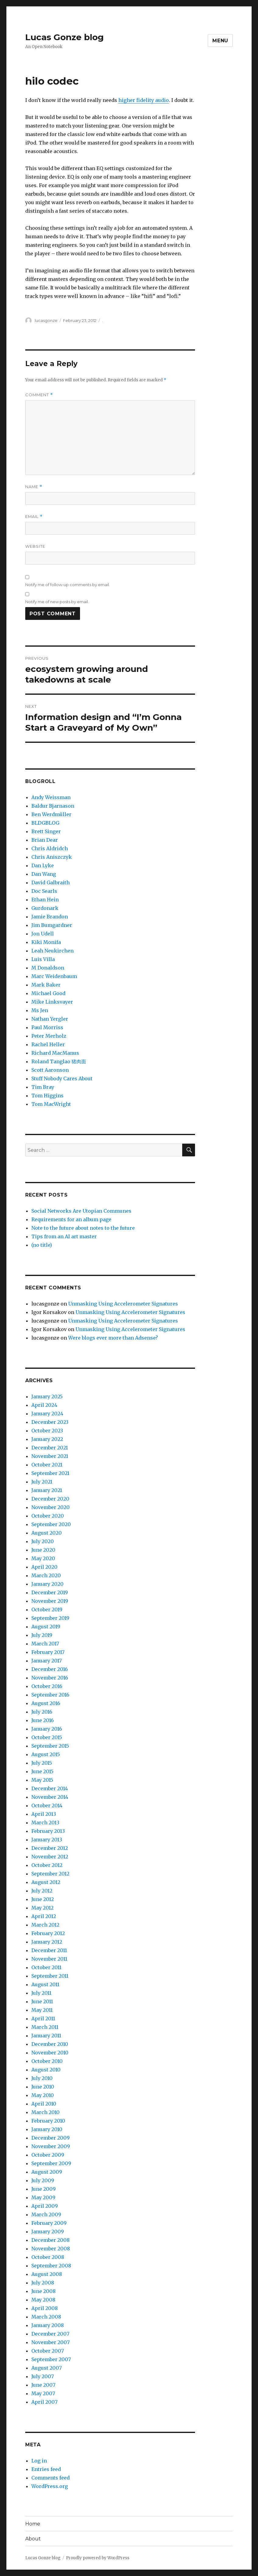 The width and height of the screenshot is (258, 2576). What do you see at coordinates (50, 1070) in the screenshot?
I see `Scott Aaronson` at bounding box center [50, 1070].